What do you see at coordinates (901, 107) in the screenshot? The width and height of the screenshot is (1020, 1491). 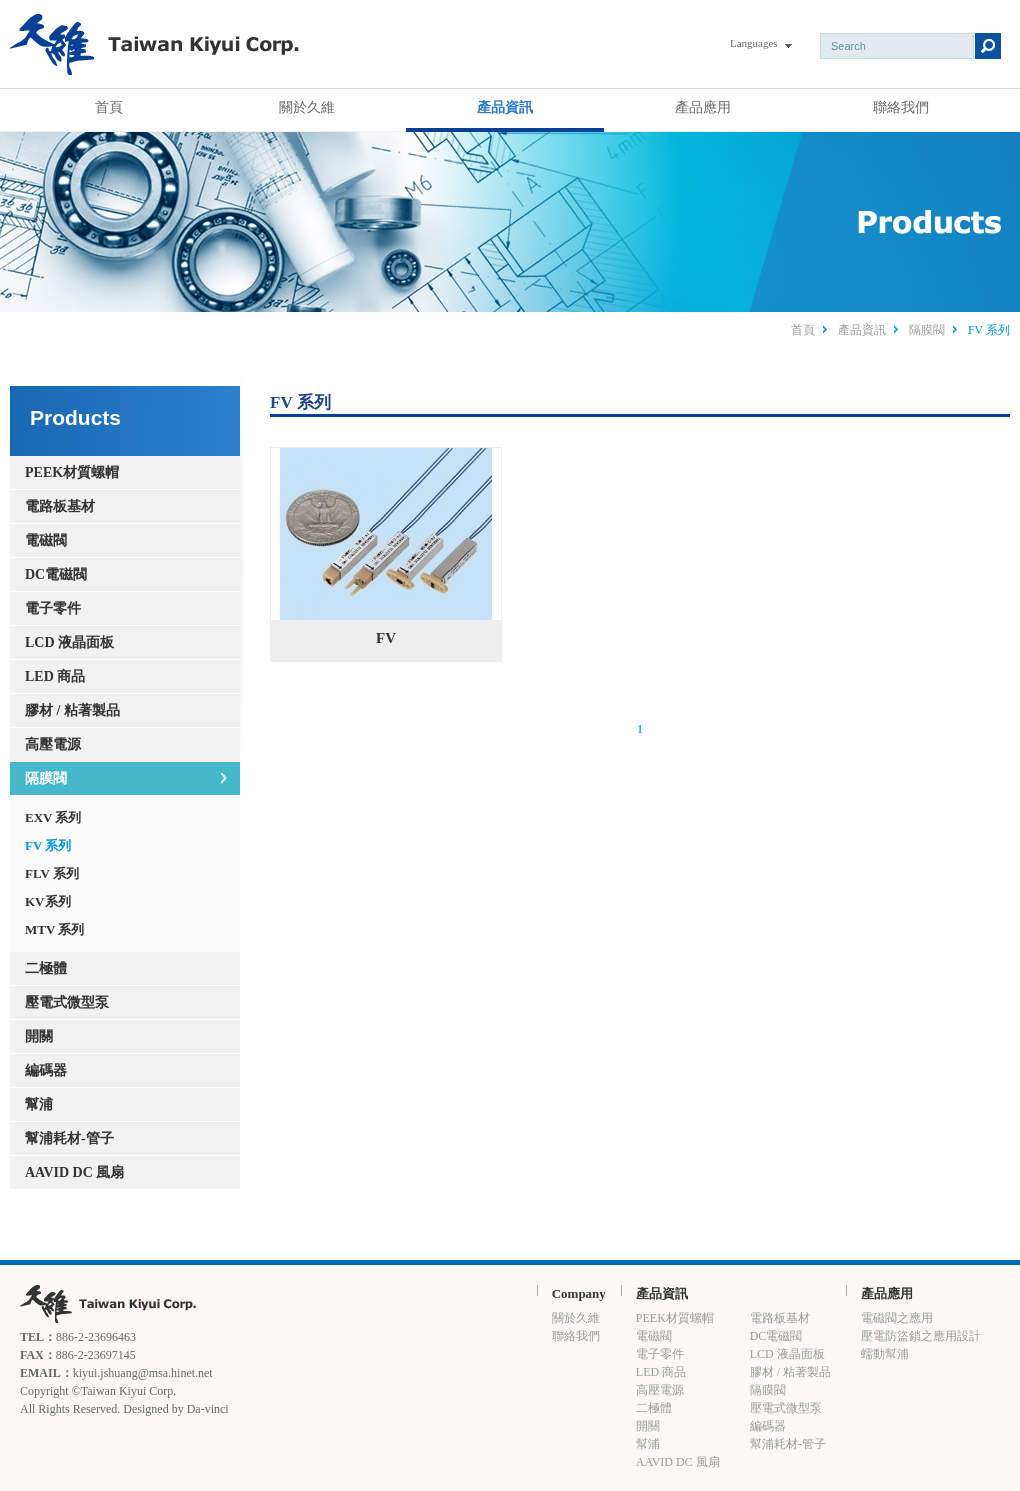 I see `聯絡我們` at bounding box center [901, 107].